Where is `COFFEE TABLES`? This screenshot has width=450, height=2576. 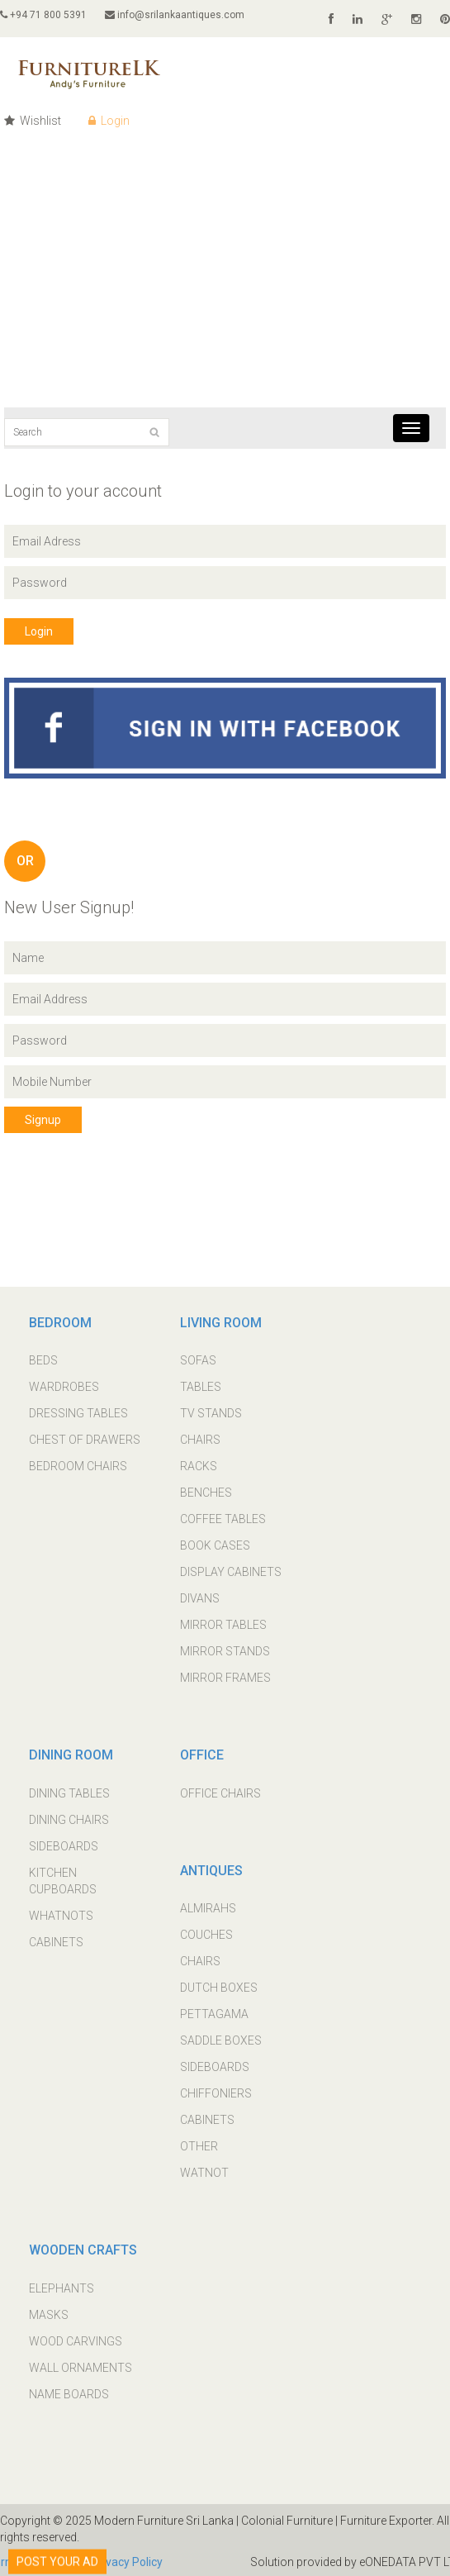 COFFEE TABLES is located at coordinates (223, 1519).